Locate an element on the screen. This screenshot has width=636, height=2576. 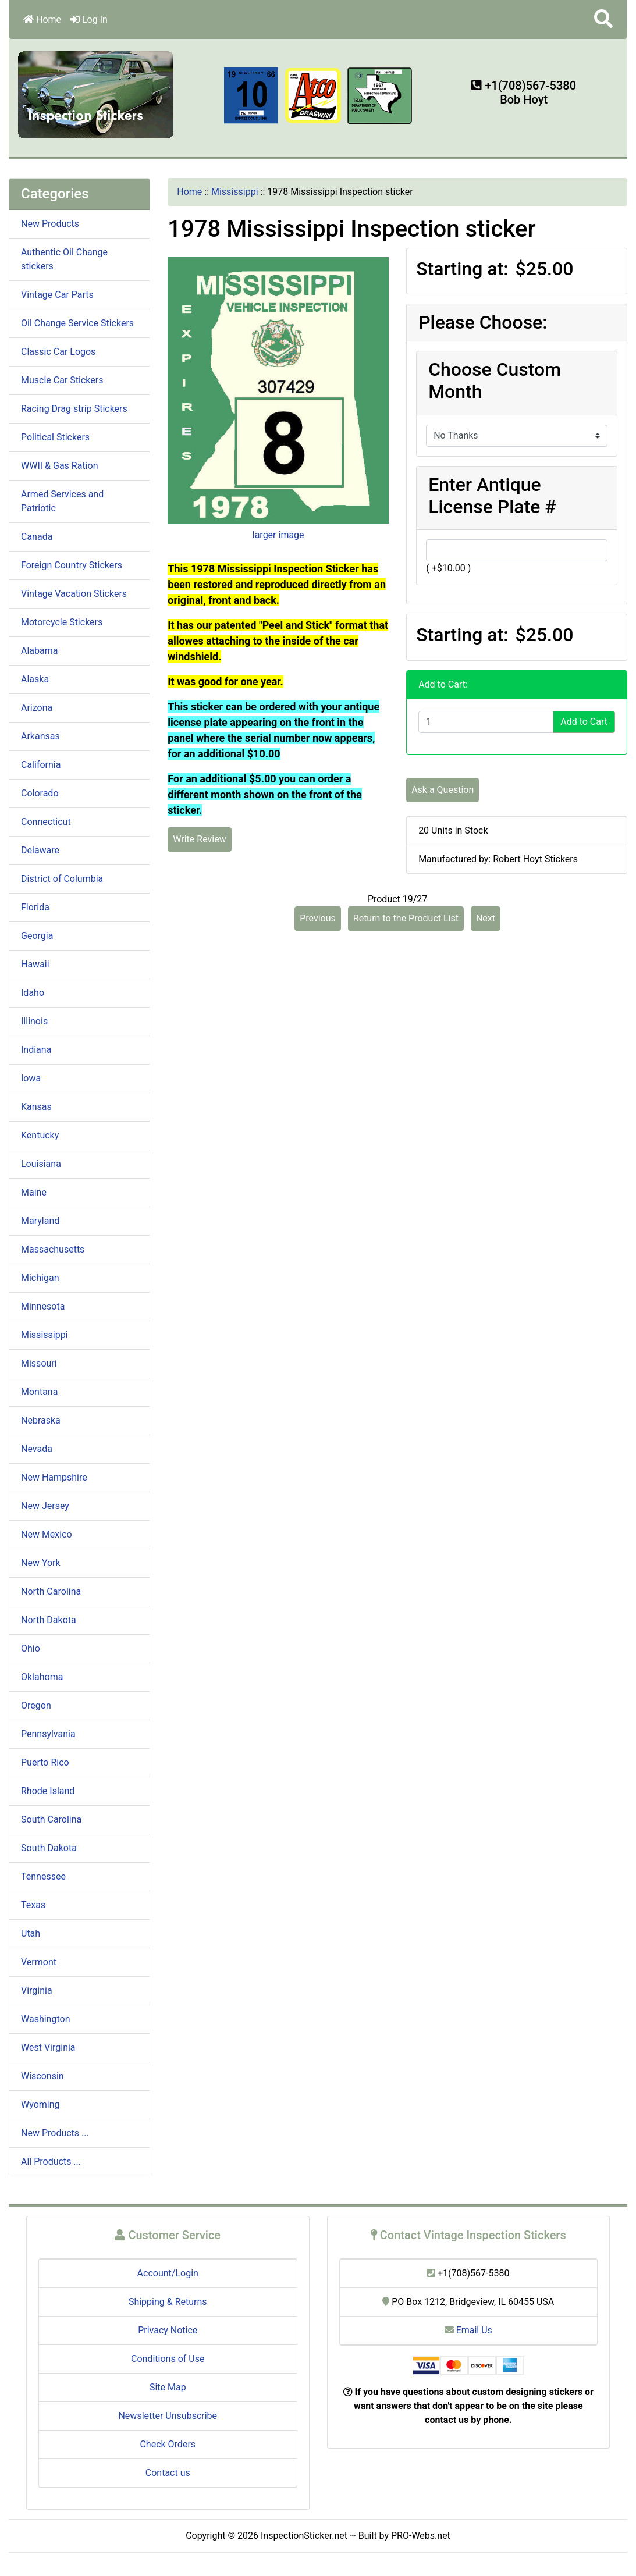
Utah is located at coordinates (30, 1933).